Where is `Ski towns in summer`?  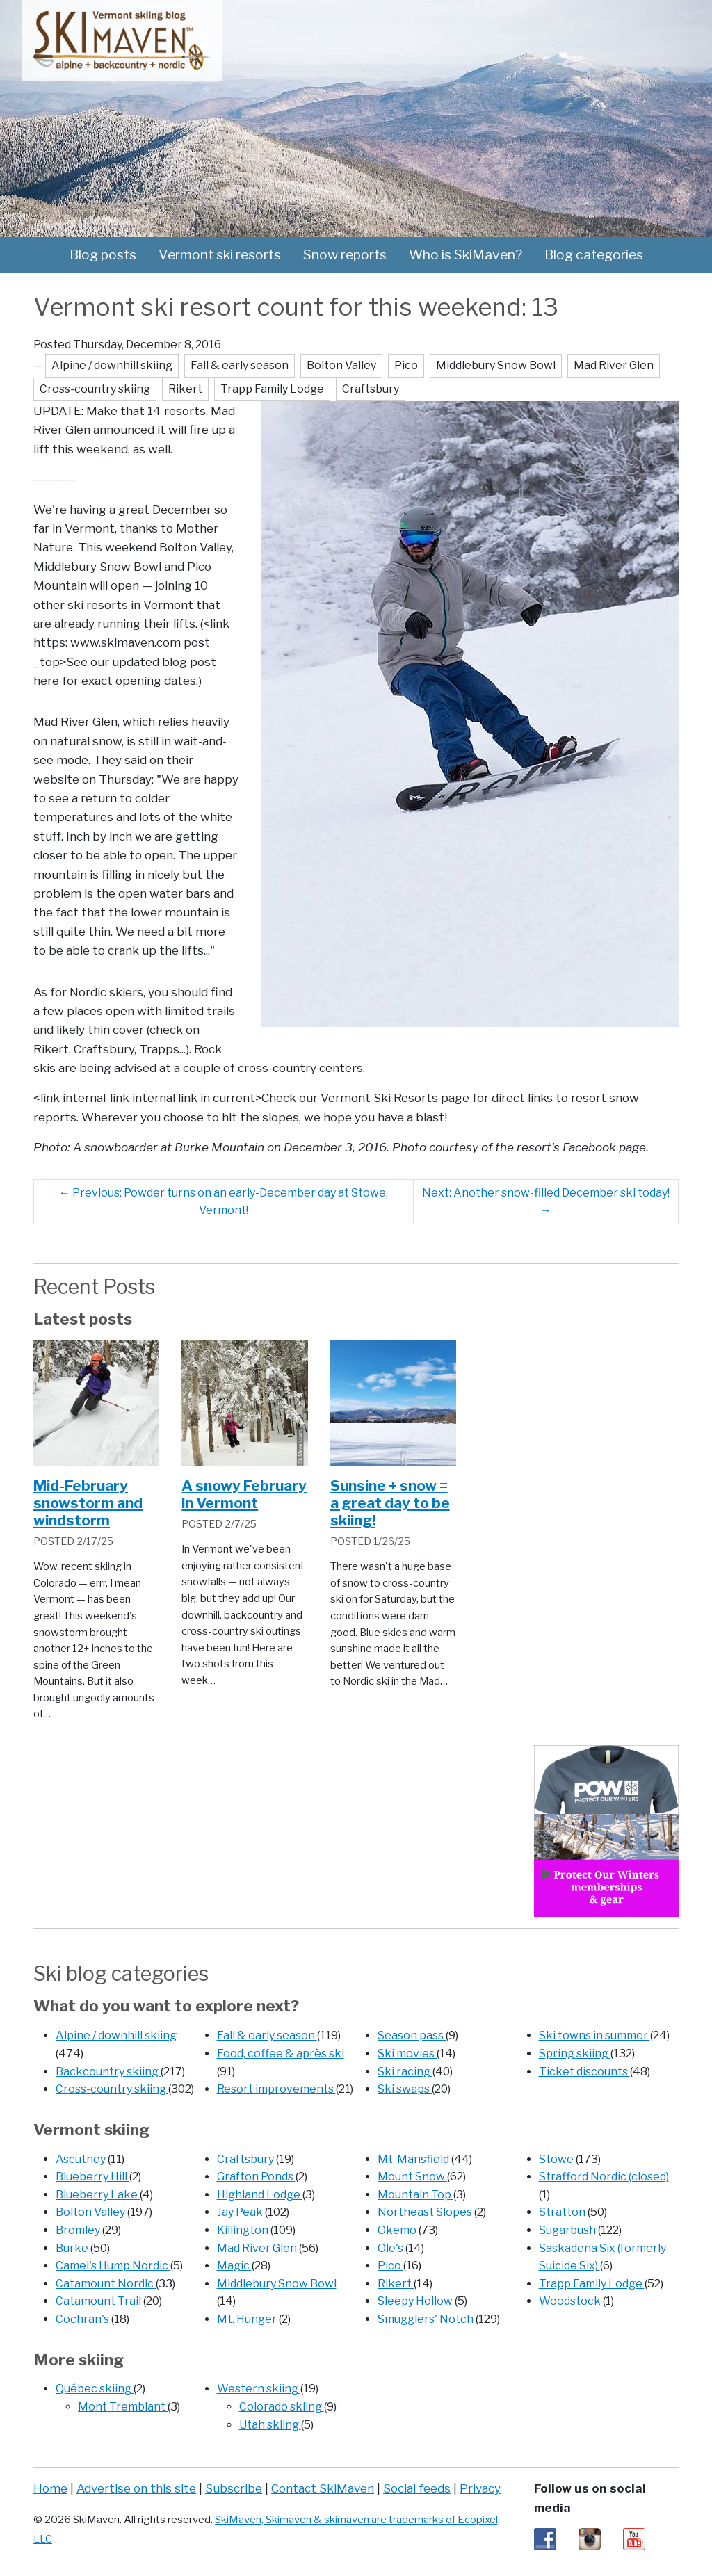
Ski towns in summer is located at coordinates (594, 2035).